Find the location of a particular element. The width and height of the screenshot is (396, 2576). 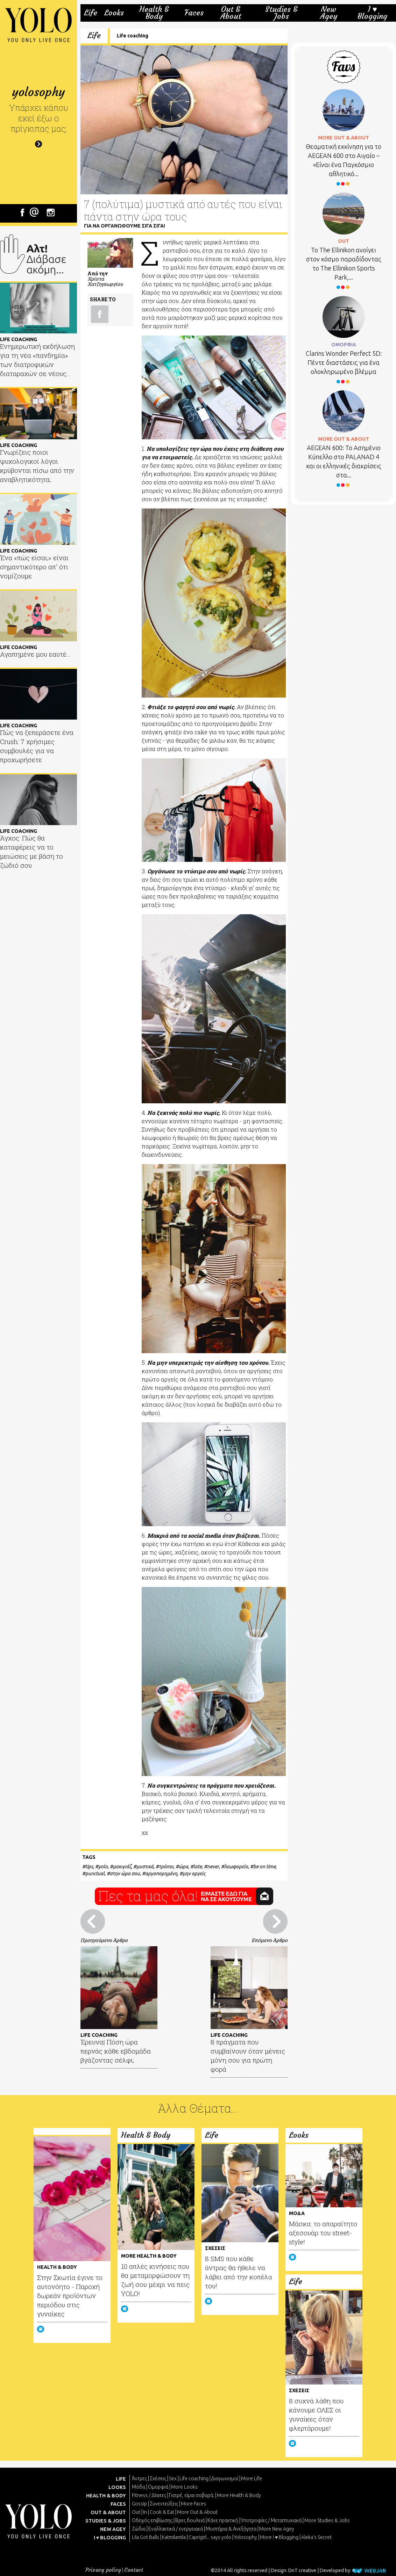

ώρα is located at coordinates (183, 1866).